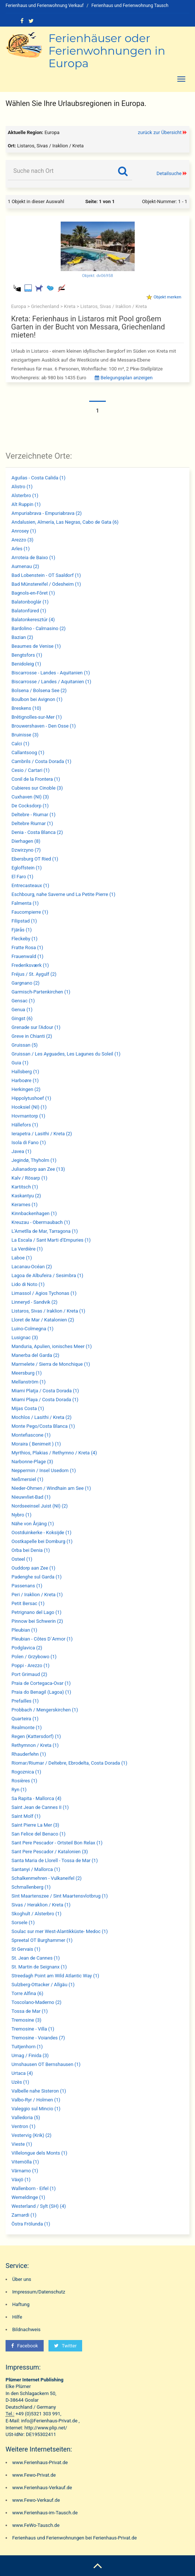  Describe the element at coordinates (30, 1550) in the screenshot. I see `Orba bei Denia (1)` at that location.